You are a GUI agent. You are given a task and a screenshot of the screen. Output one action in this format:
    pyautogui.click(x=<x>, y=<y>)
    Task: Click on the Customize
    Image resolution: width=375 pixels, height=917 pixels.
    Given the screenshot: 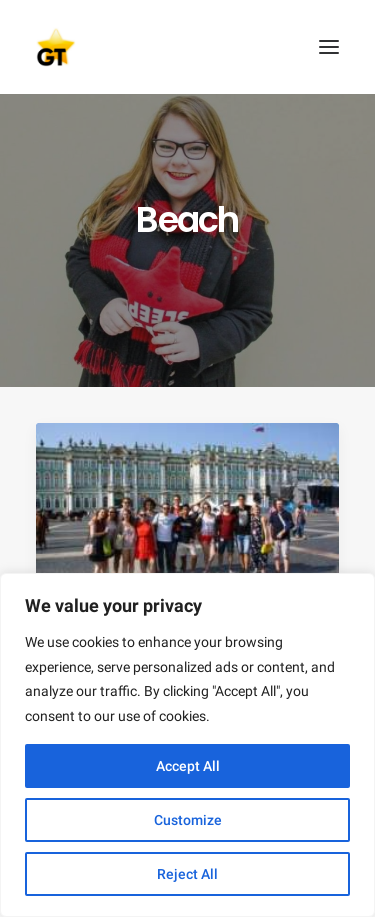 What is the action you would take?
    pyautogui.click(x=188, y=820)
    